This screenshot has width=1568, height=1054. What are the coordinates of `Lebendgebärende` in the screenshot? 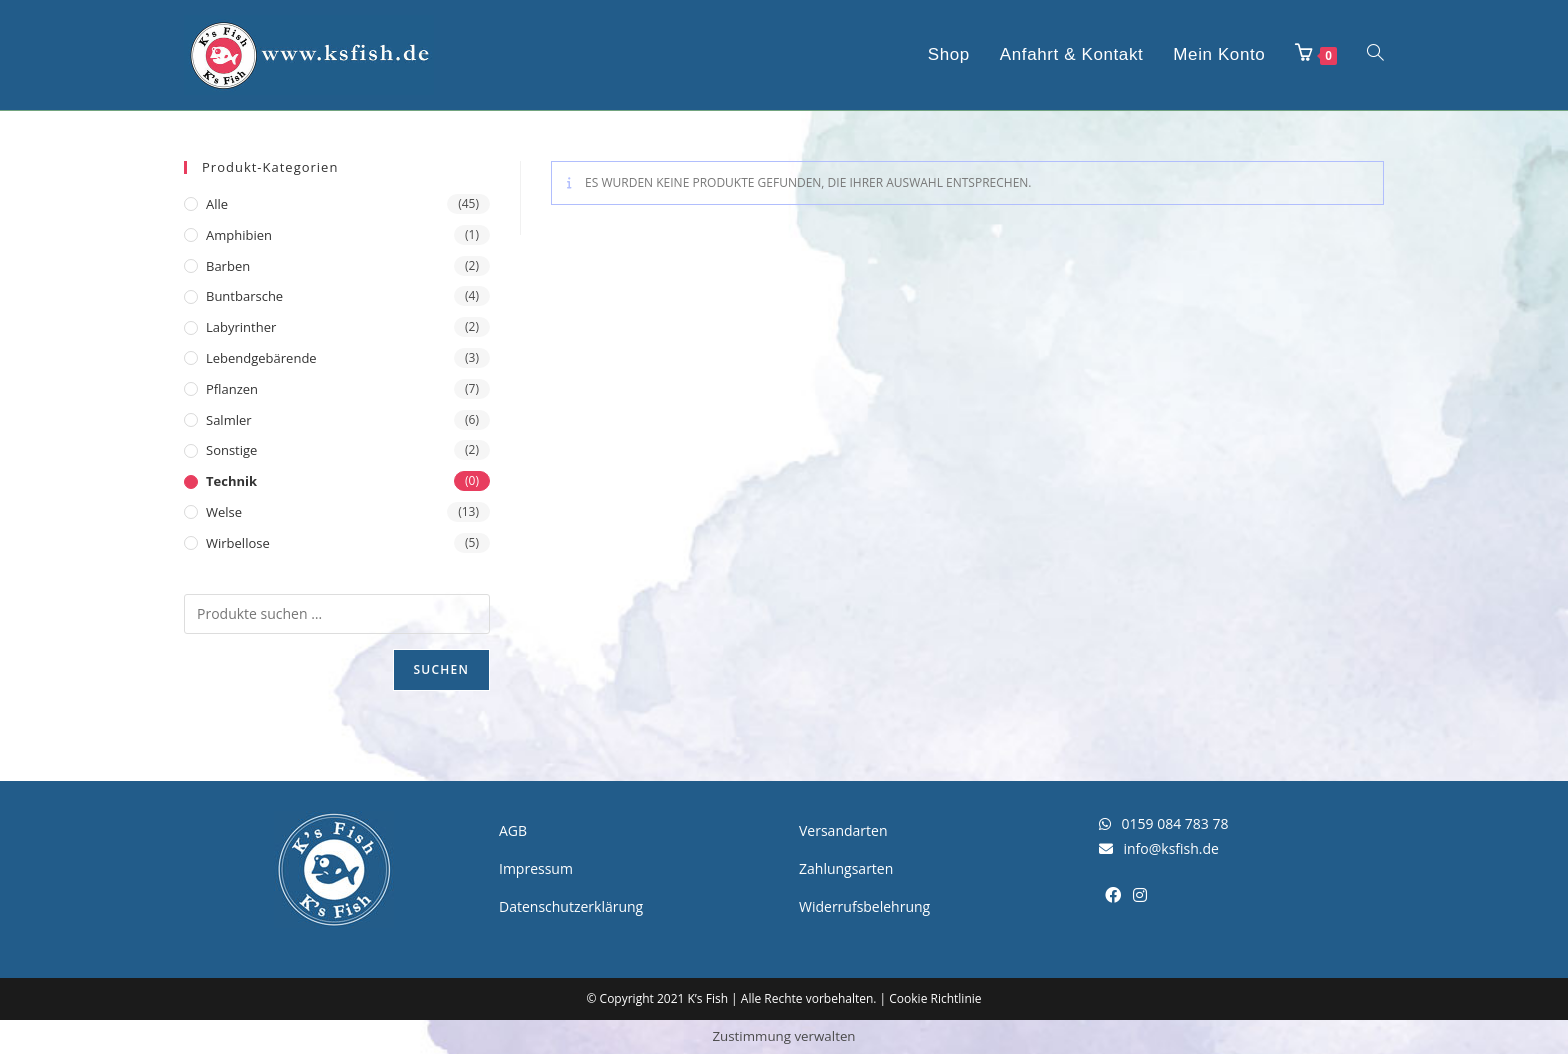 It's located at (261, 358).